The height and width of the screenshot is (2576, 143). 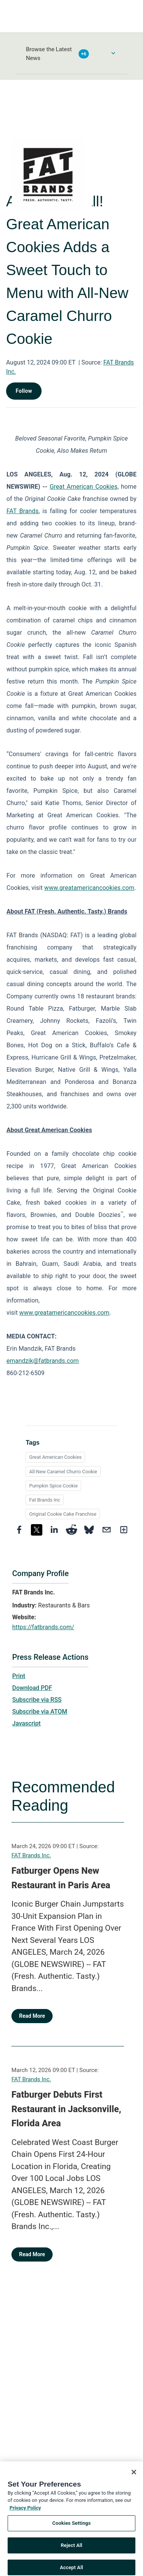 I want to click on Original Cookie Cake Franchise, so click(x=62, y=1514).